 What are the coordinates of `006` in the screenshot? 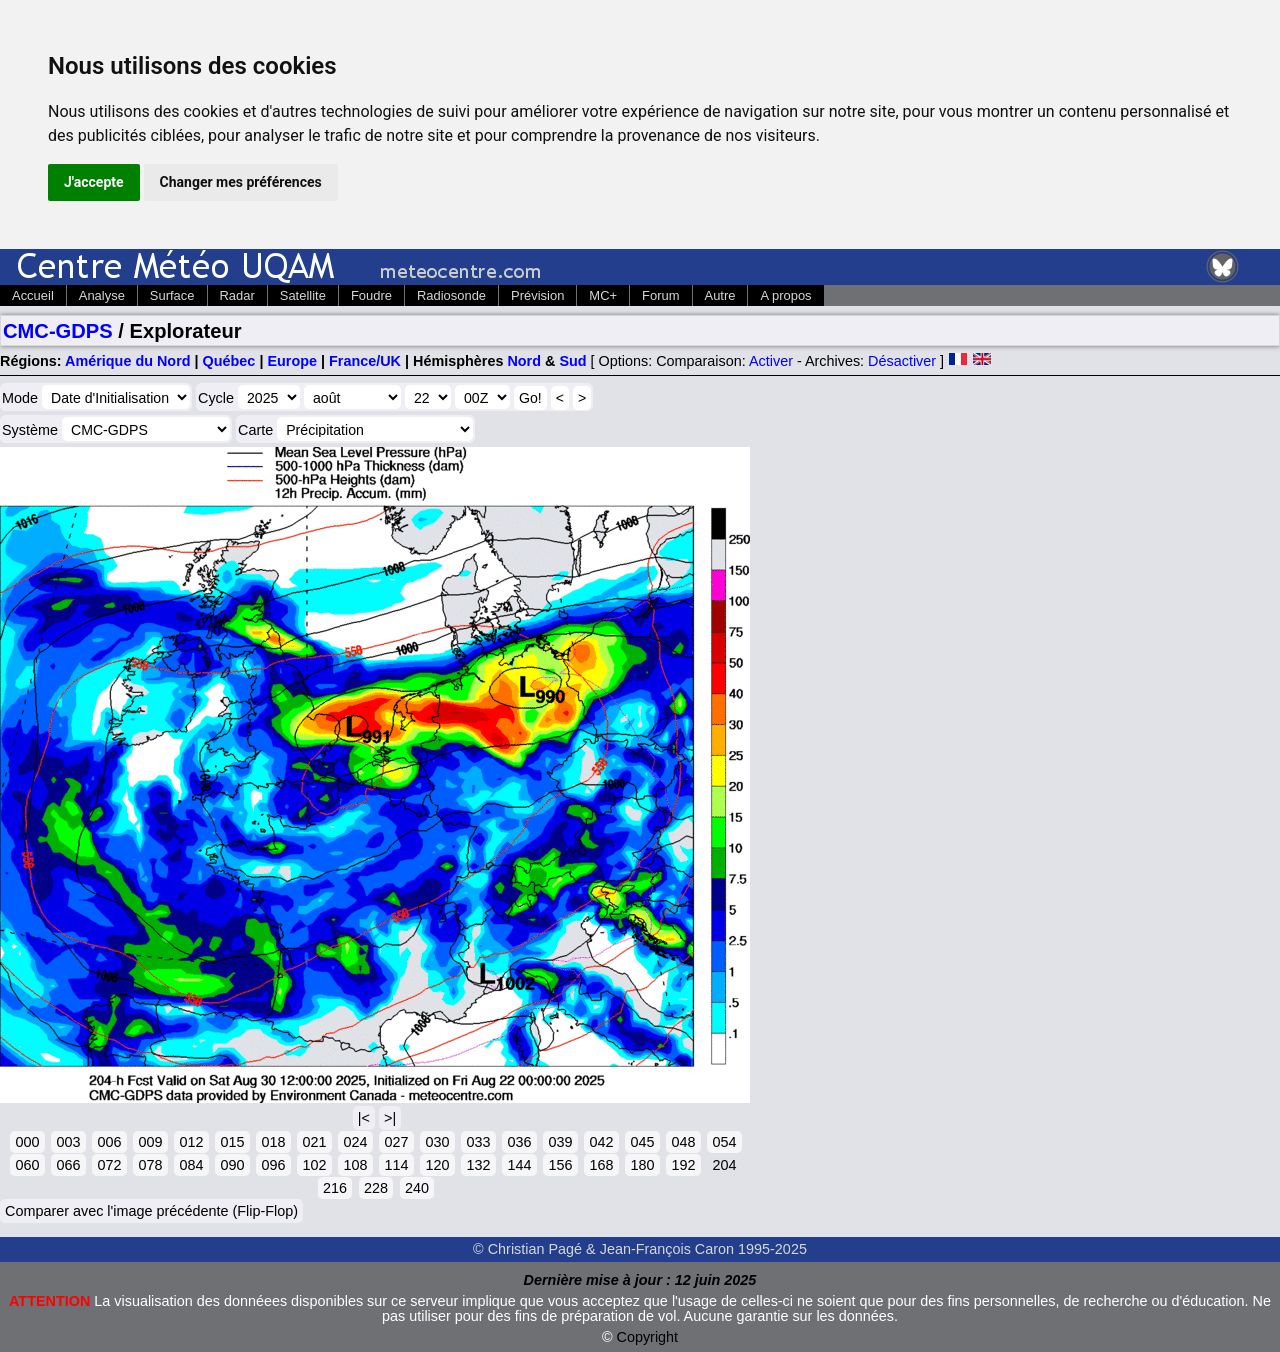 It's located at (109, 1142).